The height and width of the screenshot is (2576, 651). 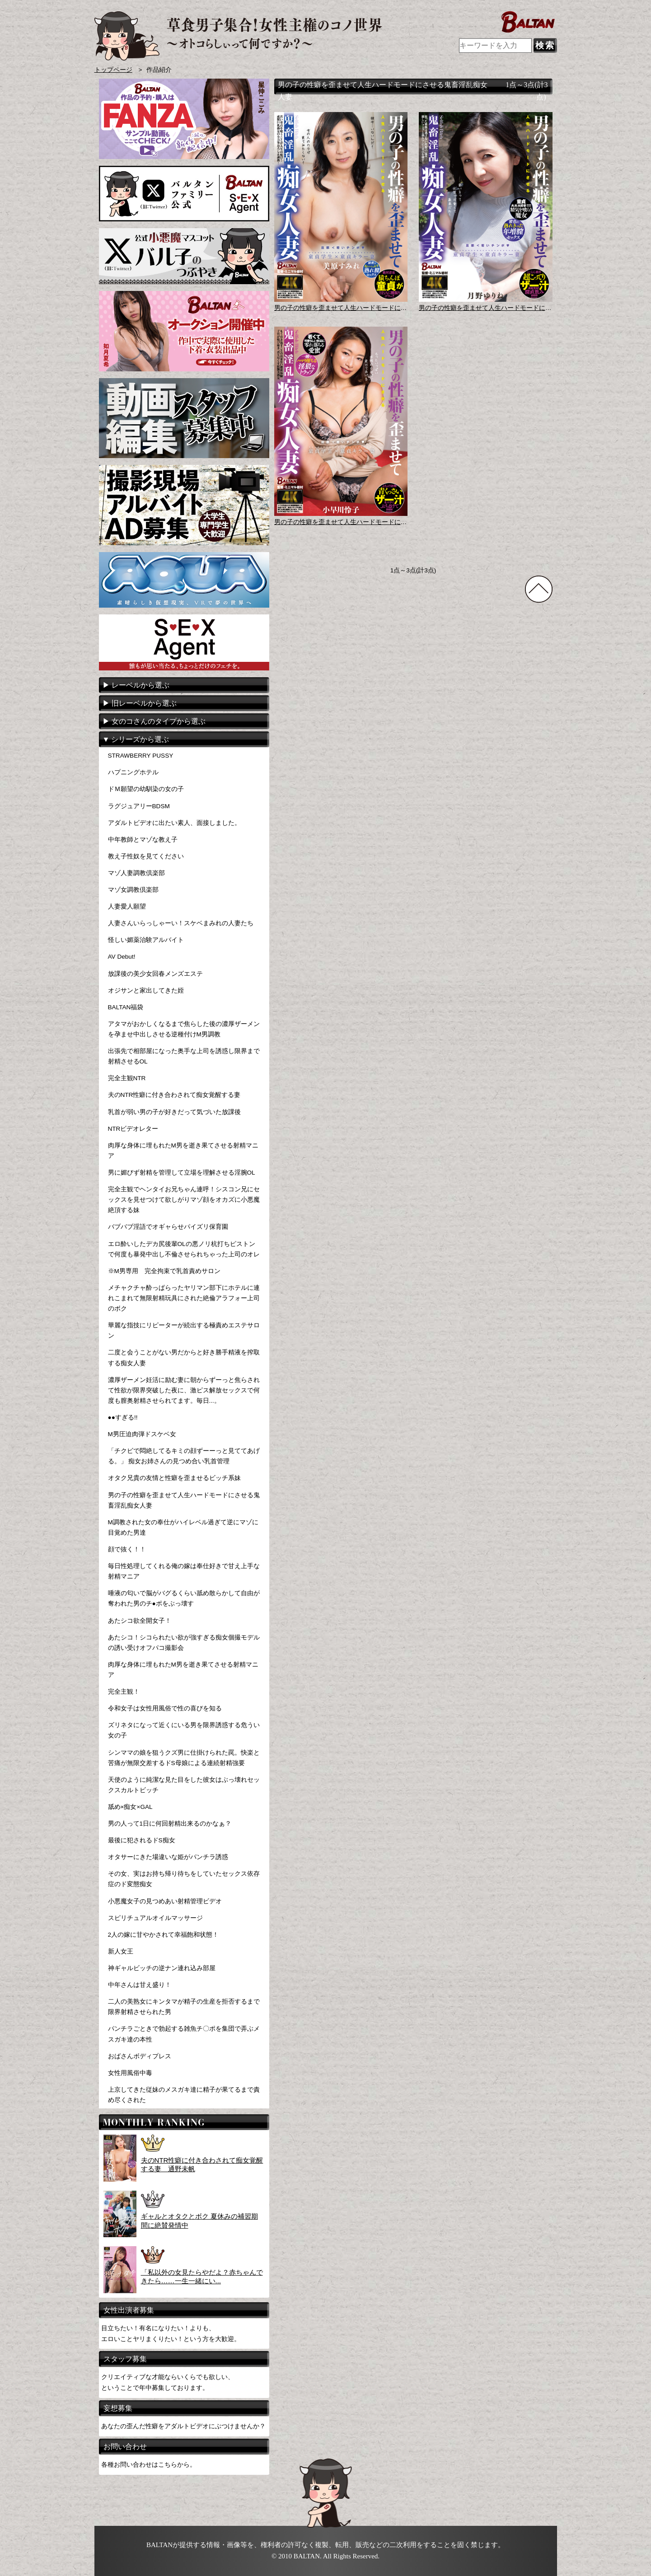 What do you see at coordinates (146, 990) in the screenshot?
I see `オジサンと家出してきた姪` at bounding box center [146, 990].